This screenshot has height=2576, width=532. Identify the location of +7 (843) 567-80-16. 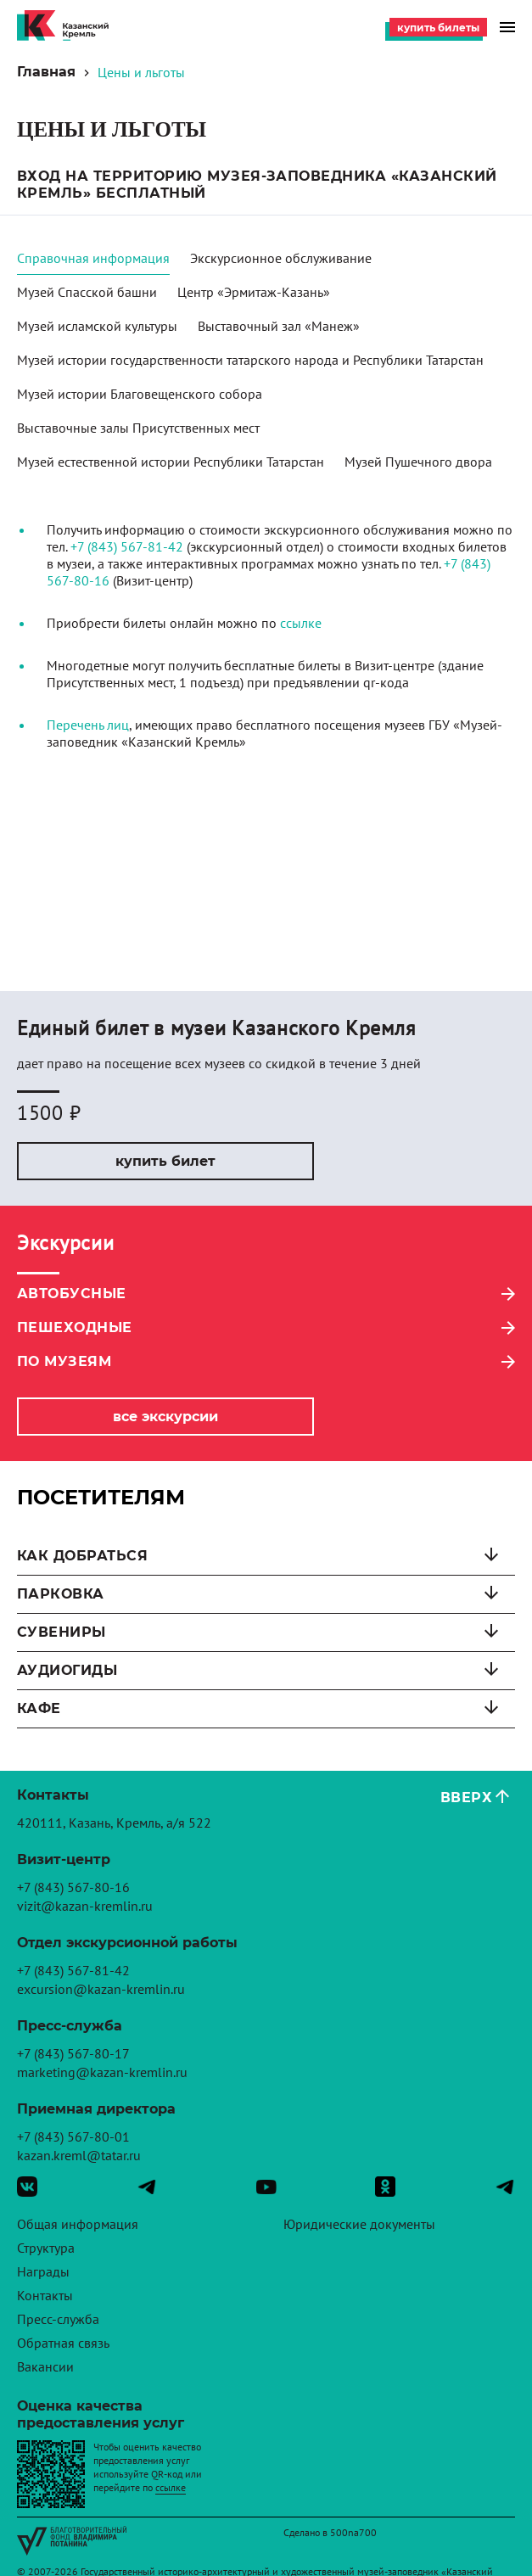
(73, 1887).